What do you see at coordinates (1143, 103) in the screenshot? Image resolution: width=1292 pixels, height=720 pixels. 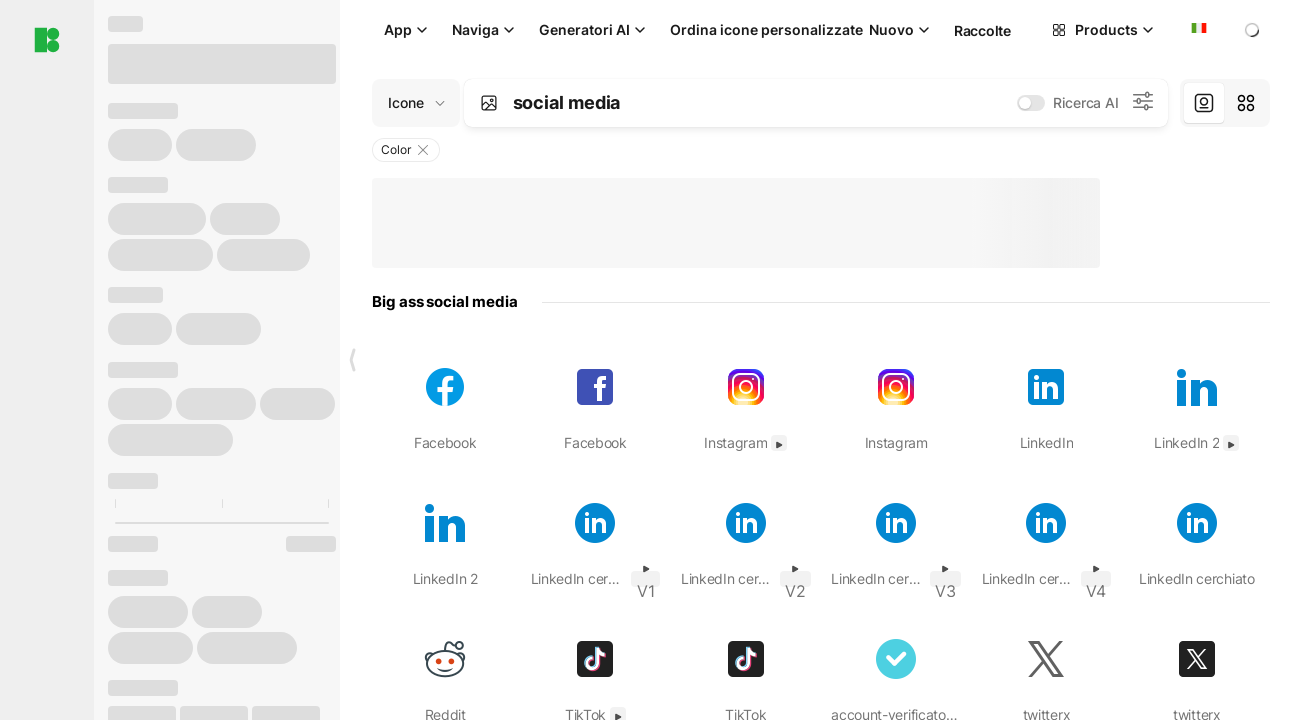 I see `[Impostazioni di ricerca AI]` at bounding box center [1143, 103].